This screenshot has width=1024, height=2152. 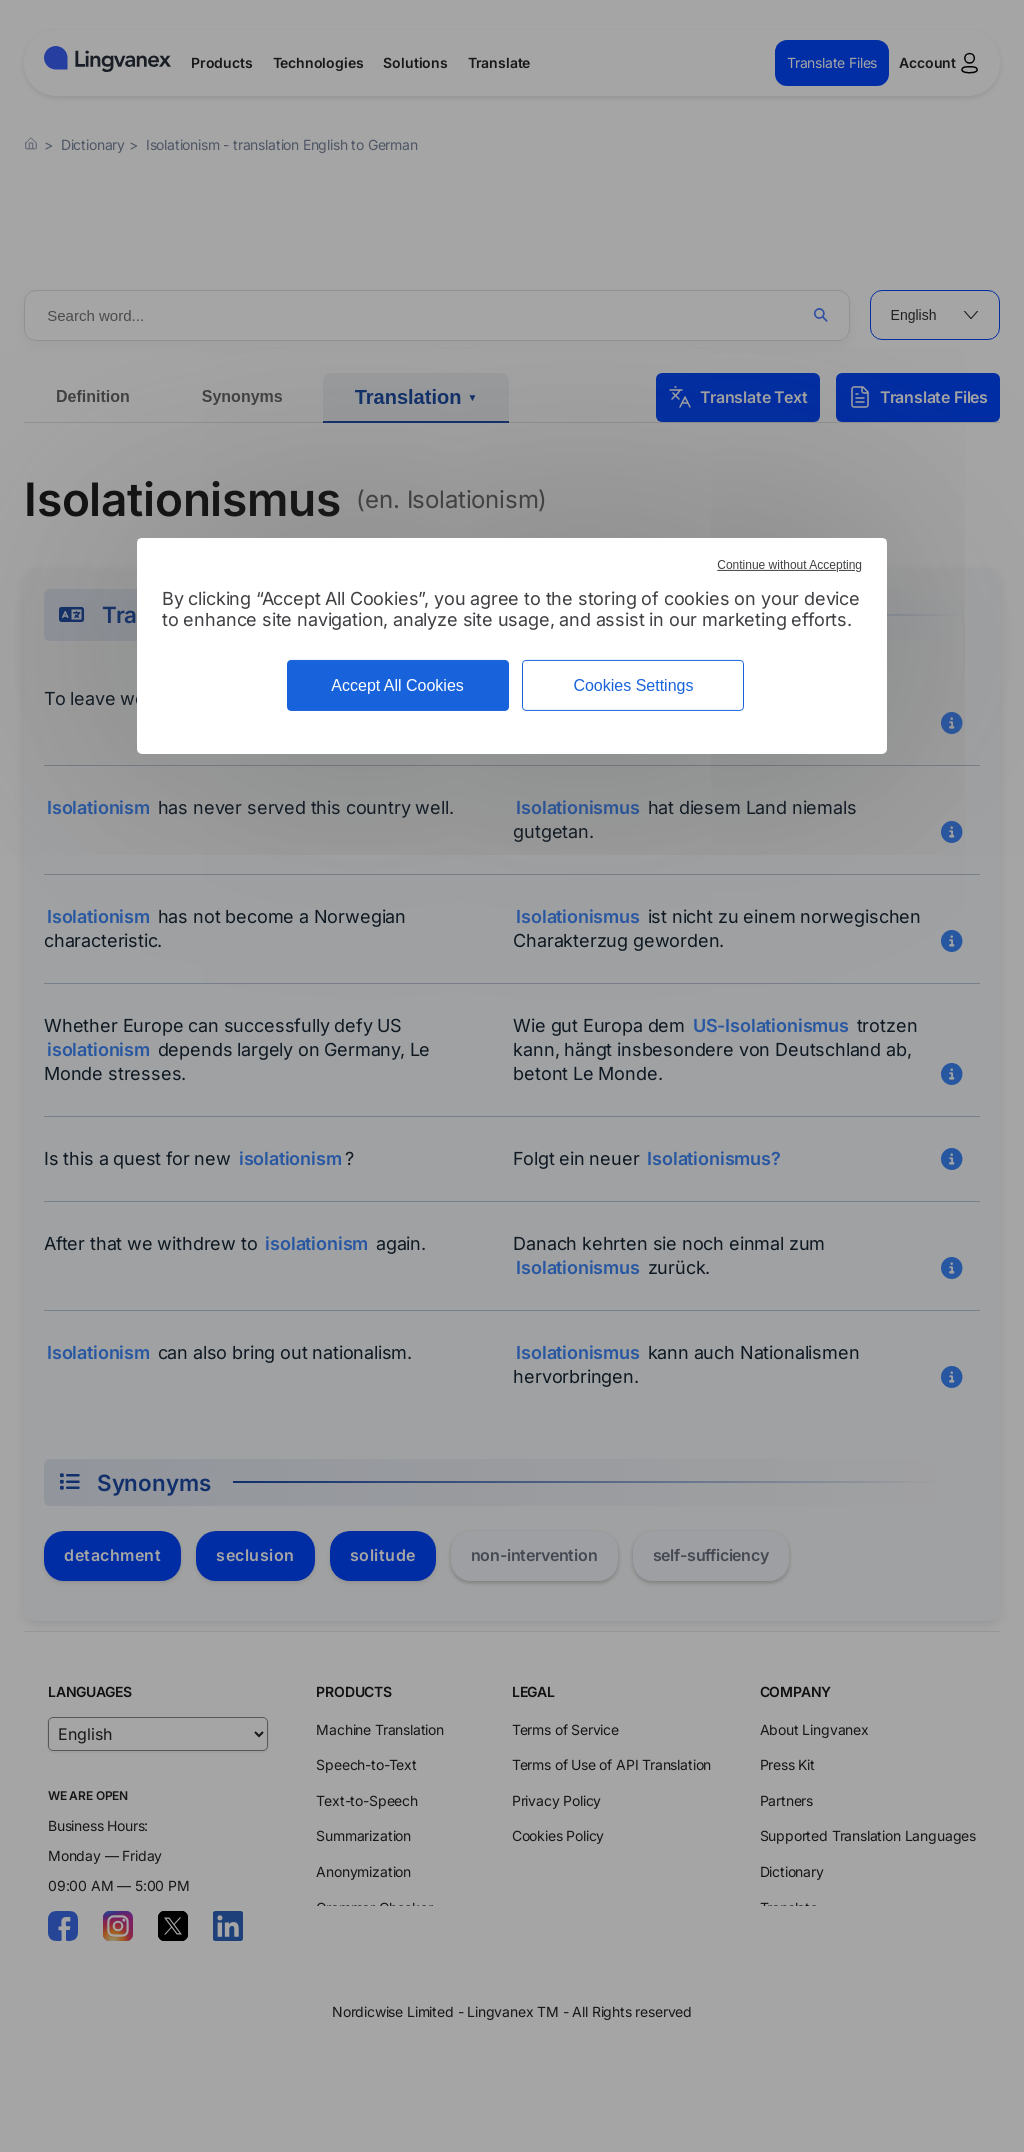 What do you see at coordinates (633, 685) in the screenshot?
I see `Cookies Settings` at bounding box center [633, 685].